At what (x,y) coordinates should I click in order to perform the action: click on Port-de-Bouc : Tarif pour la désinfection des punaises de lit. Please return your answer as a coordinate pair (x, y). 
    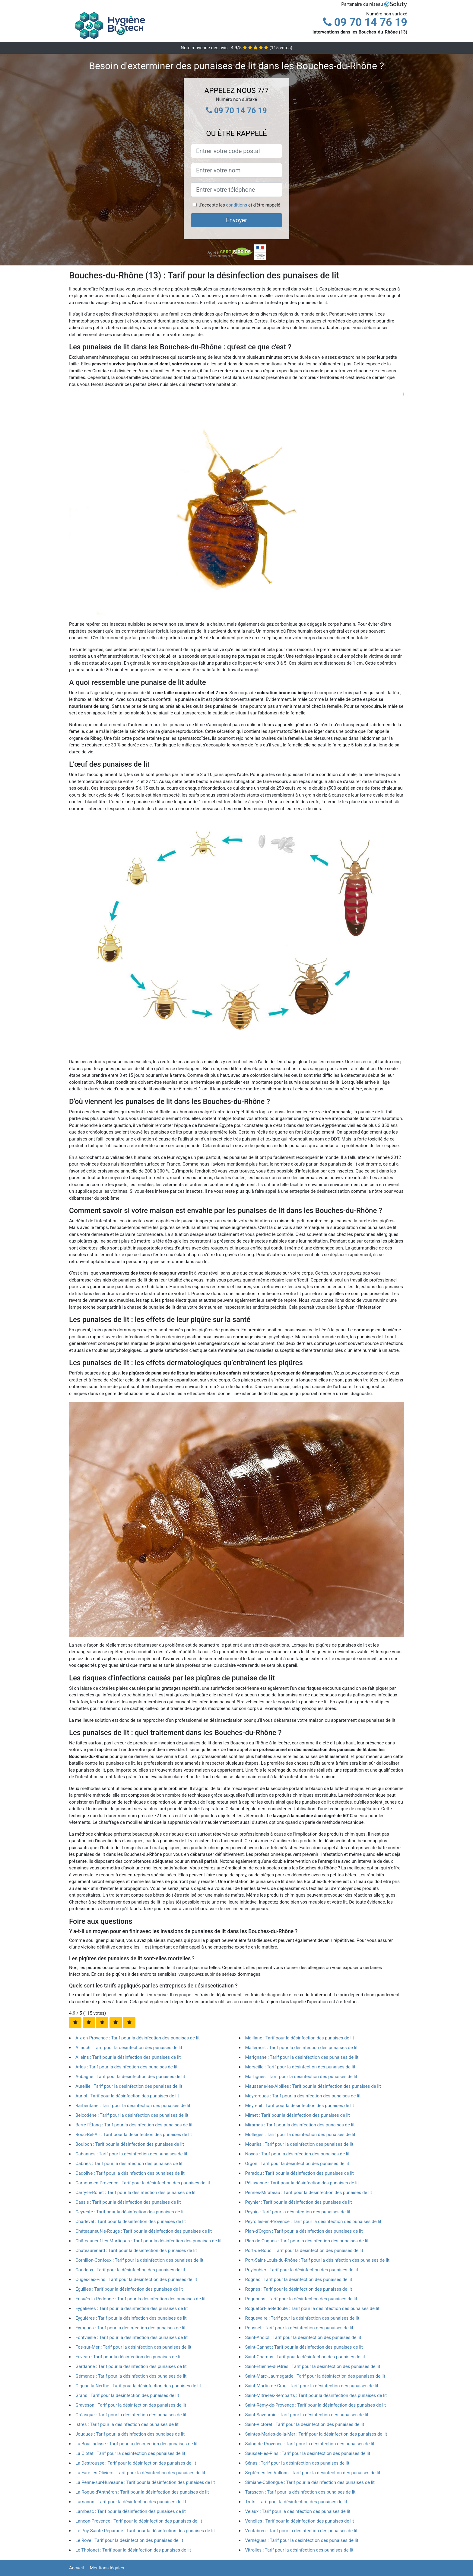
    Looking at the image, I should click on (304, 2250).